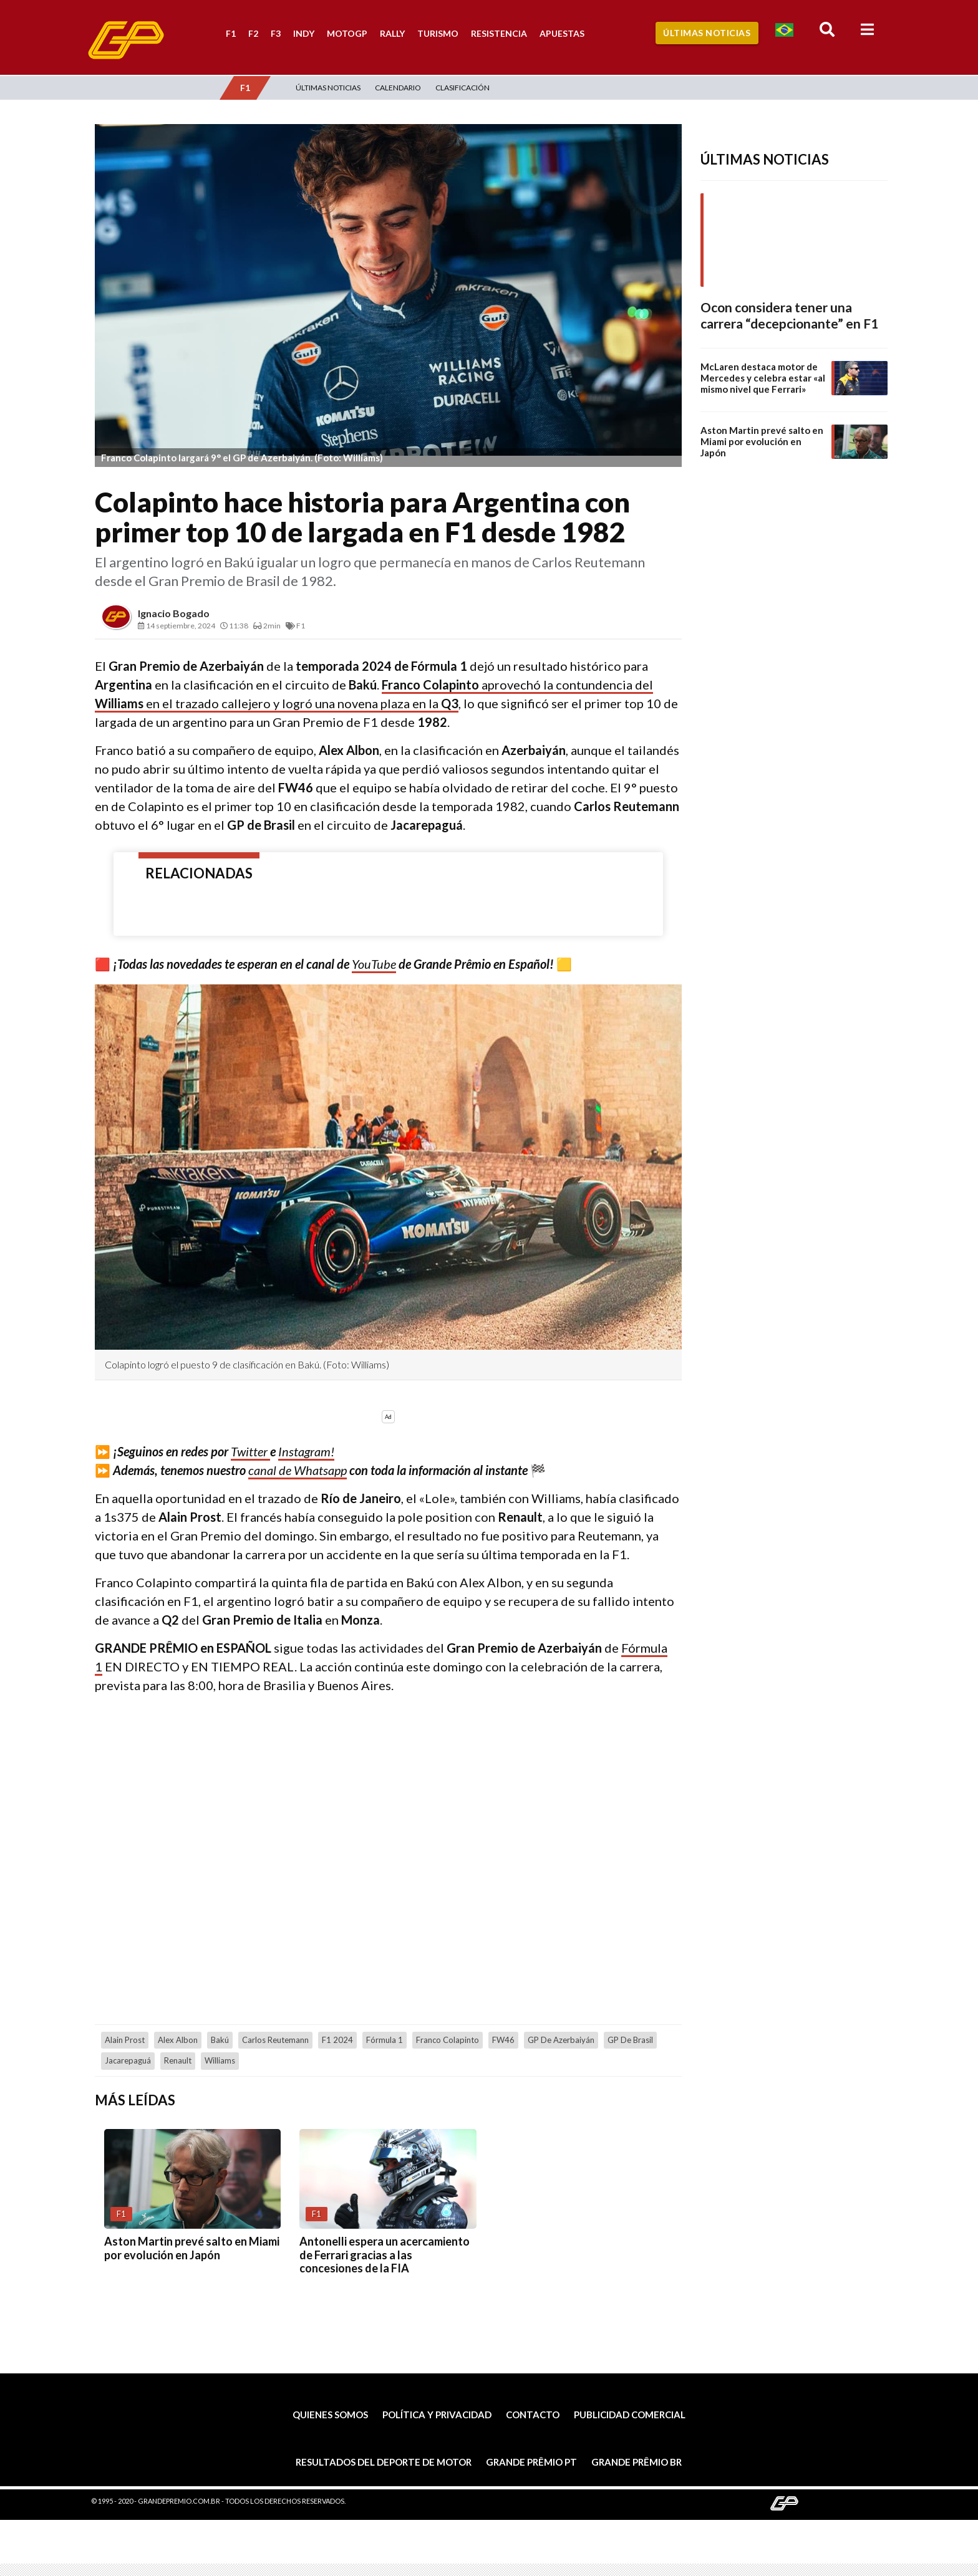  I want to click on Alain Prost, so click(125, 2040).